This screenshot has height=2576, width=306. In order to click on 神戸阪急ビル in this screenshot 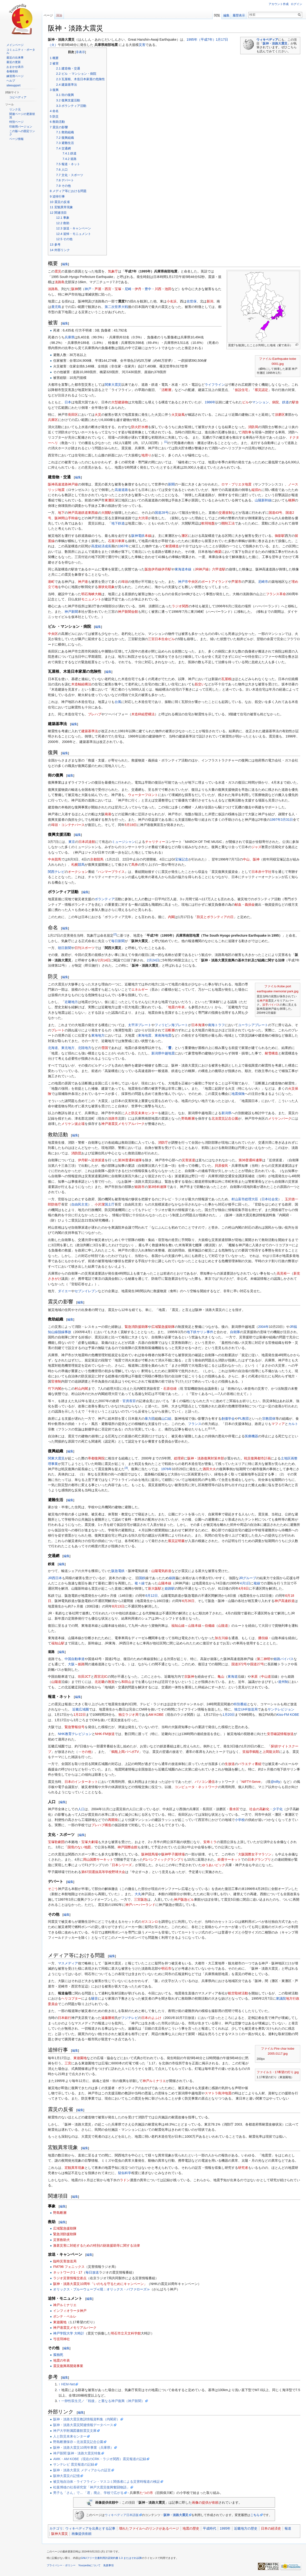, I will do `click(184, 1899)`.